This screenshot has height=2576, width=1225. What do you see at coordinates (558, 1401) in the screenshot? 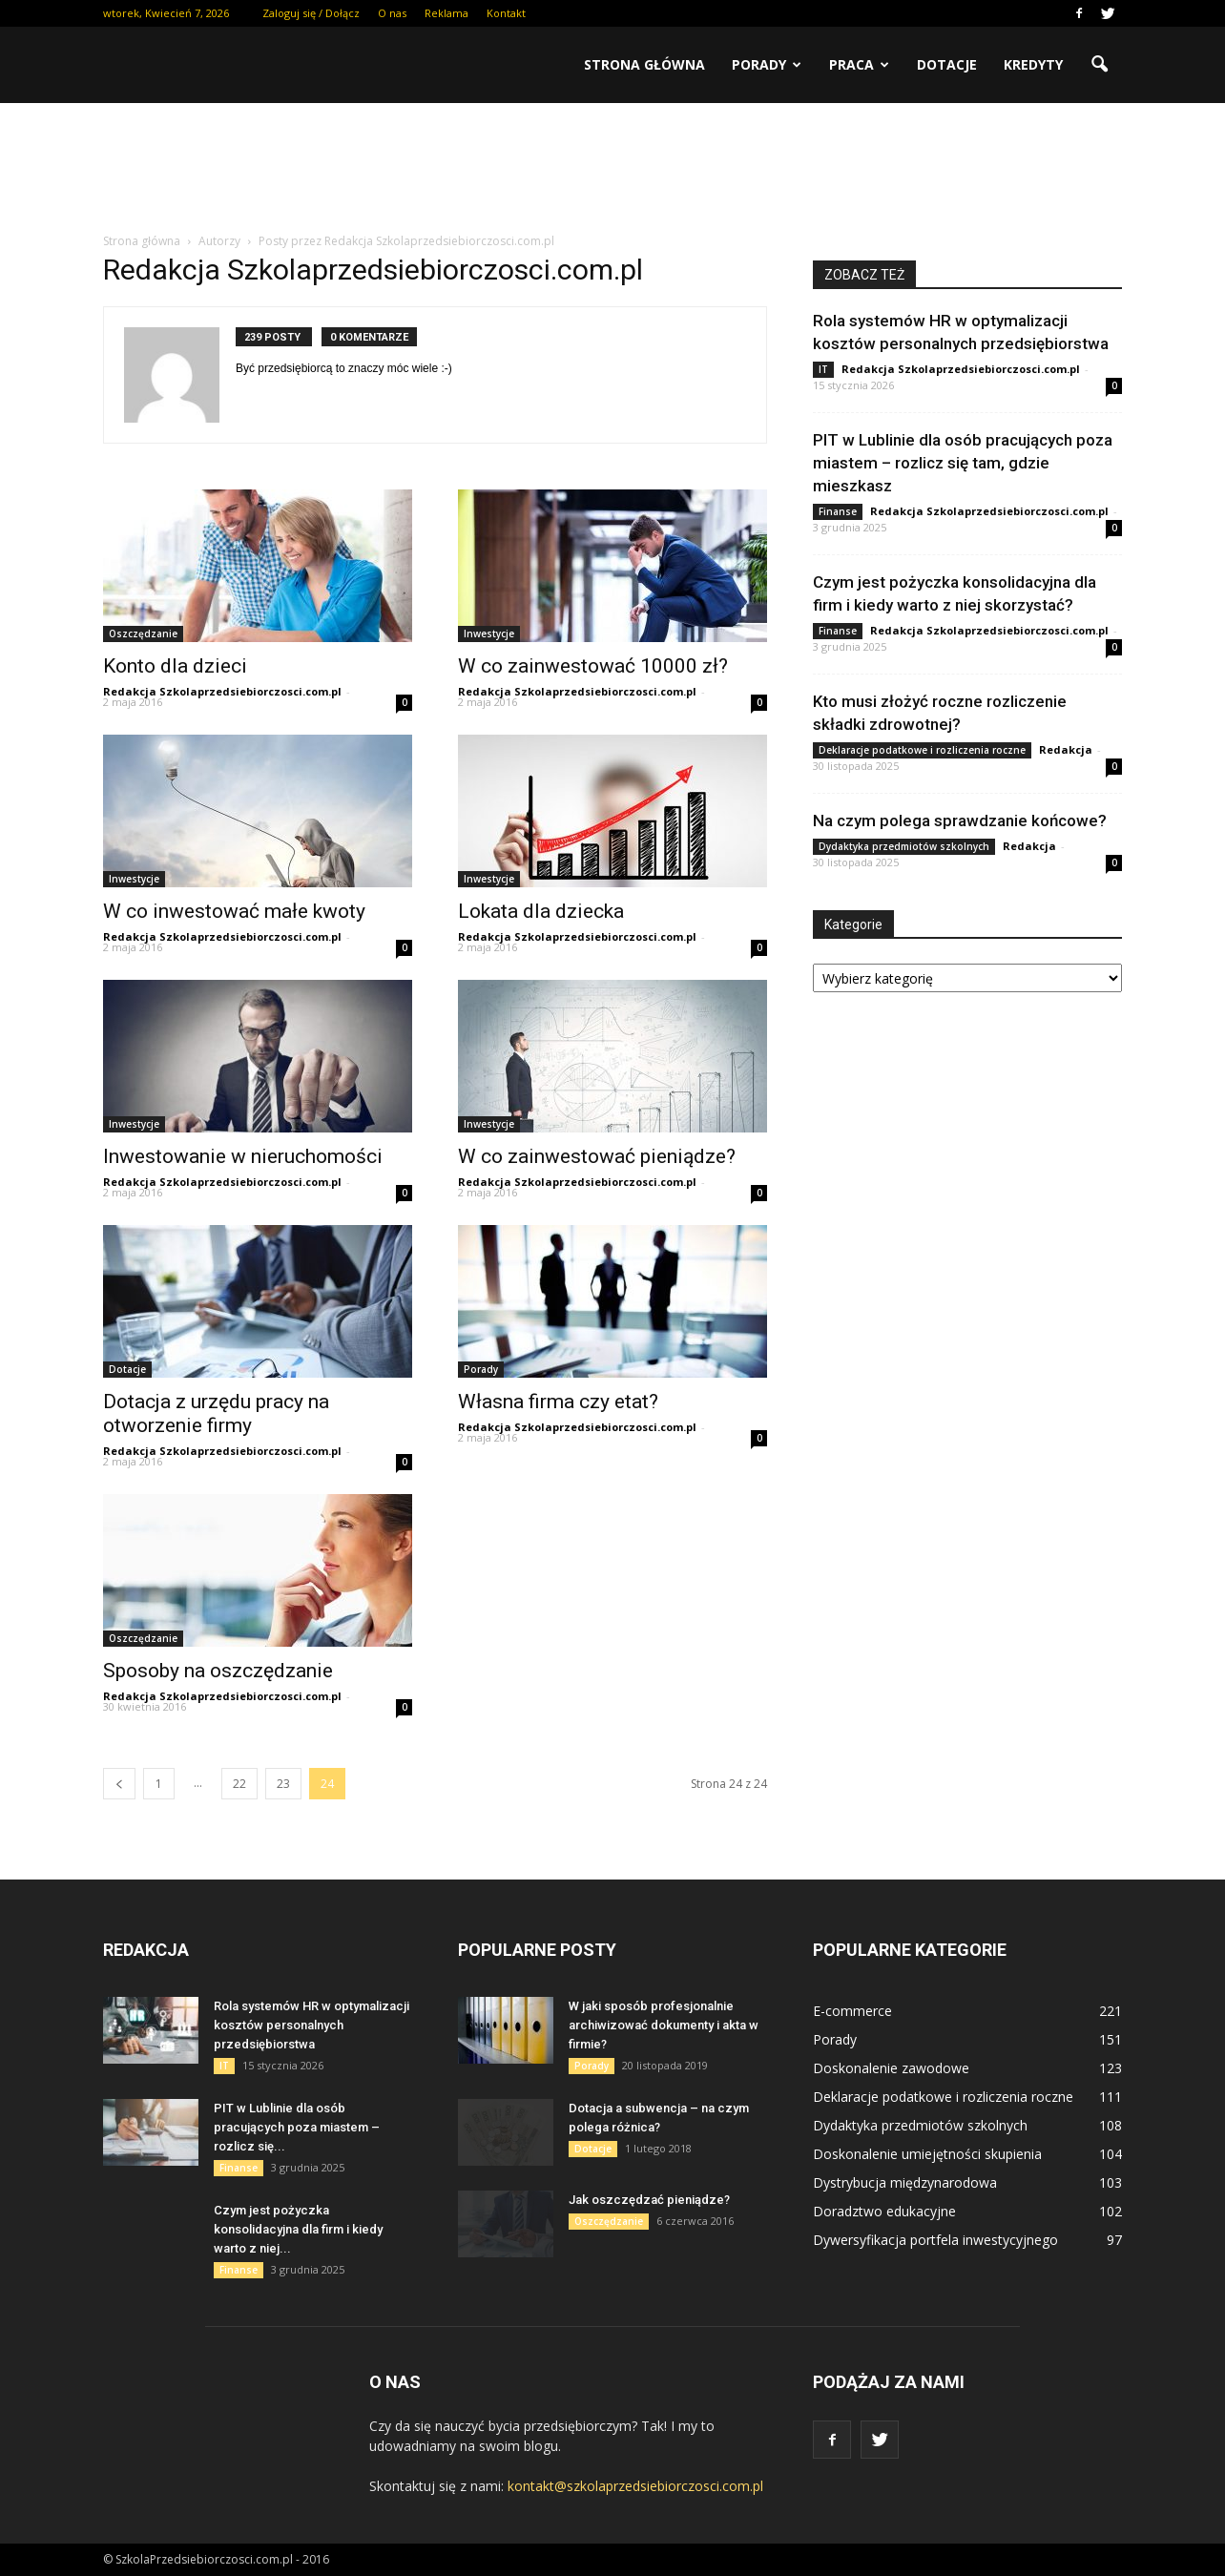
I see `Własna firma czy etat?` at bounding box center [558, 1401].